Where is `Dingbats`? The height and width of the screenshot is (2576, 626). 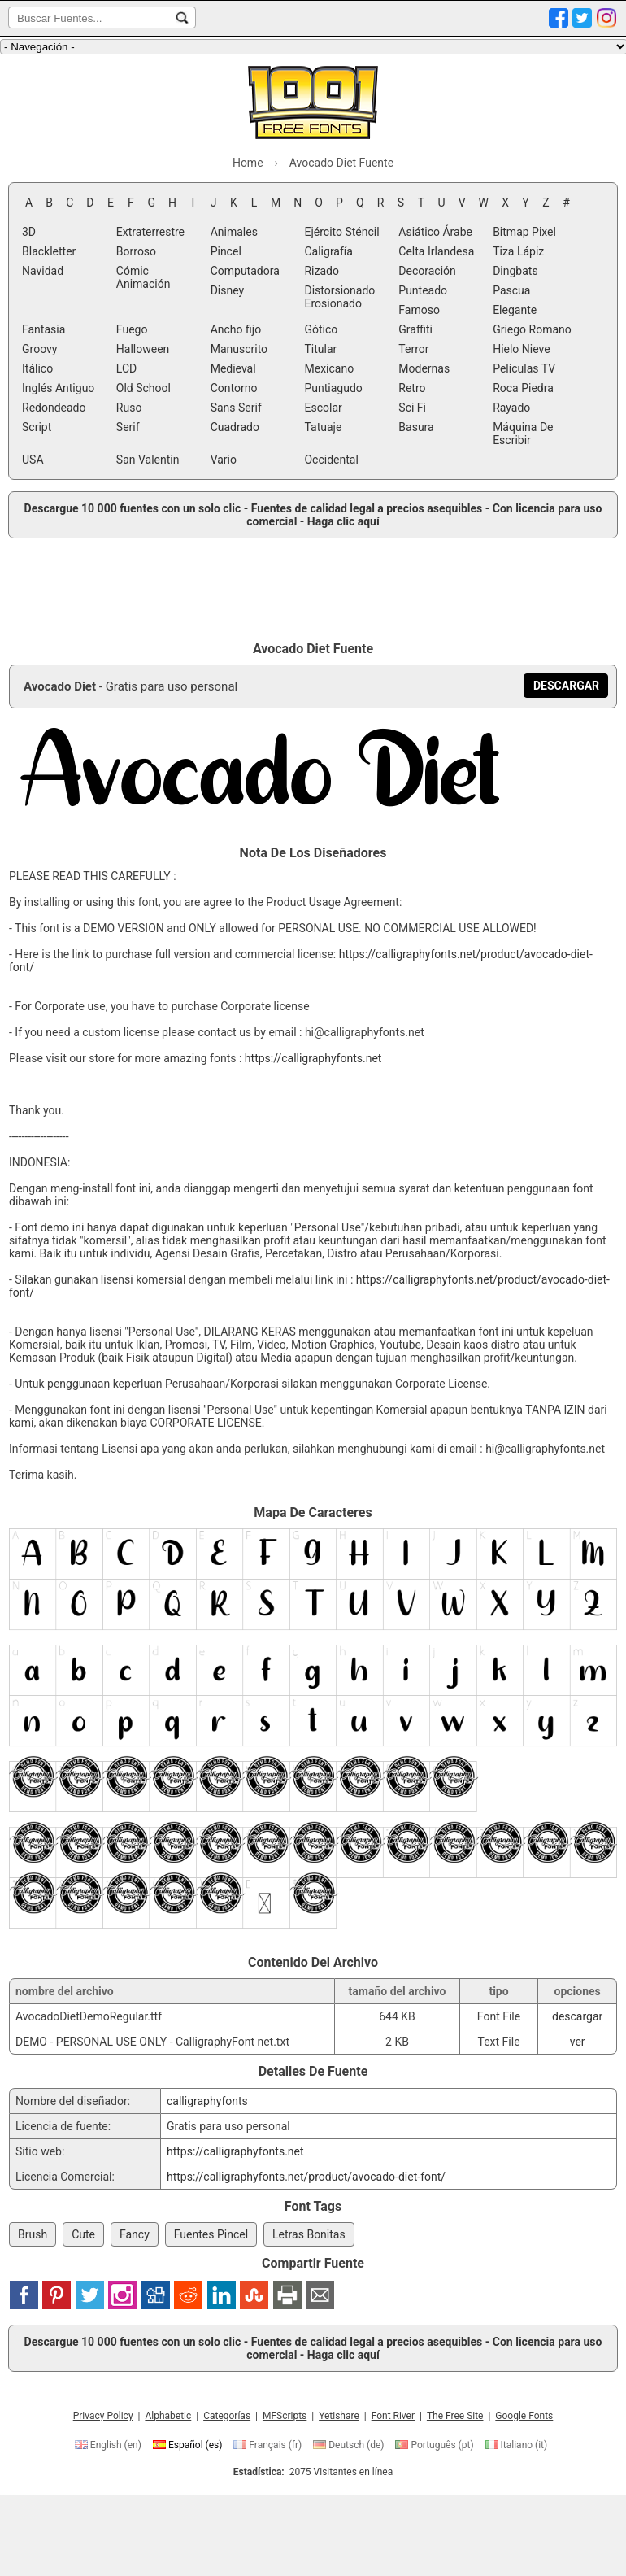 Dingbats is located at coordinates (515, 270).